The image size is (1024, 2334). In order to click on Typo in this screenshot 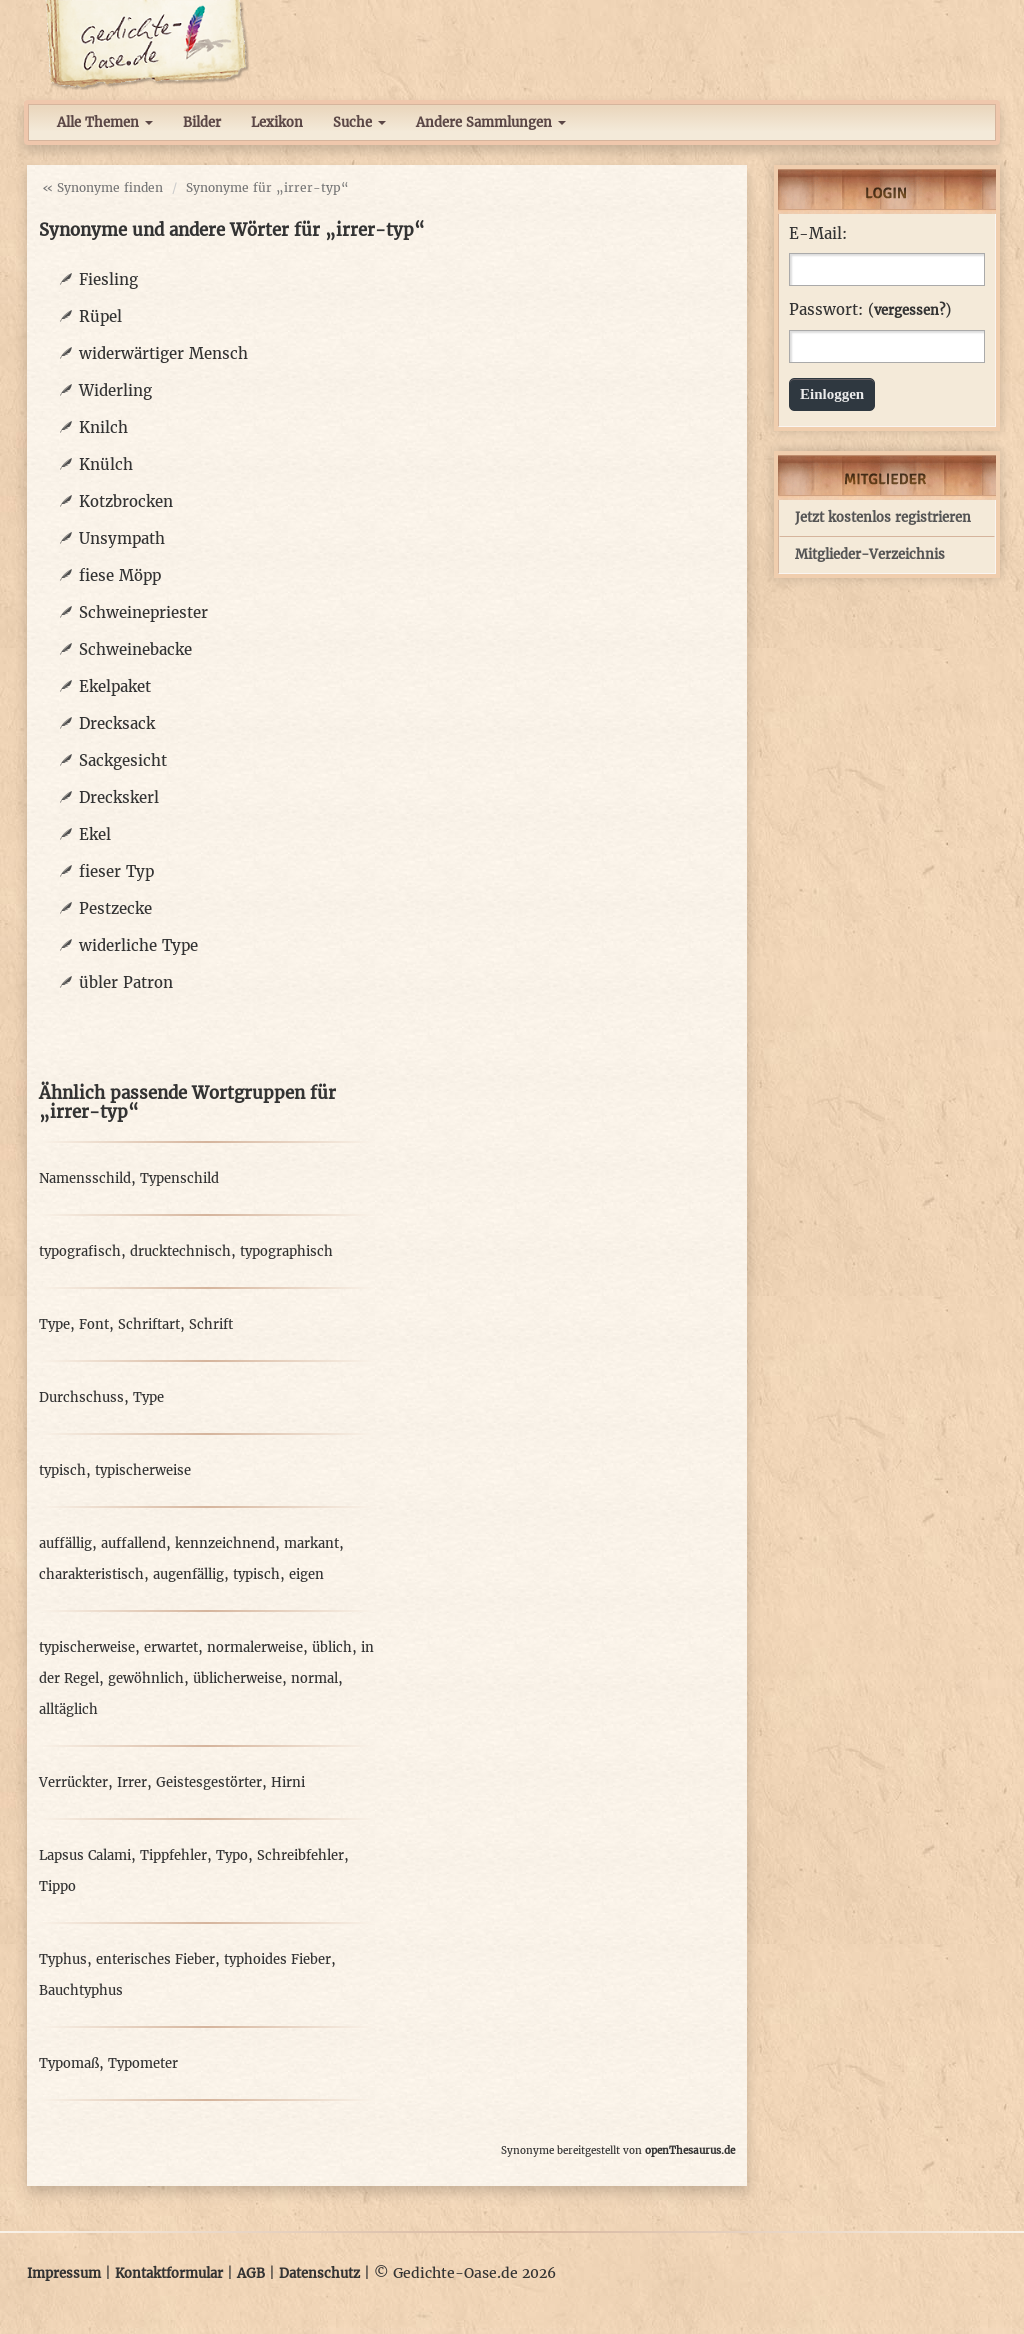, I will do `click(232, 1855)`.